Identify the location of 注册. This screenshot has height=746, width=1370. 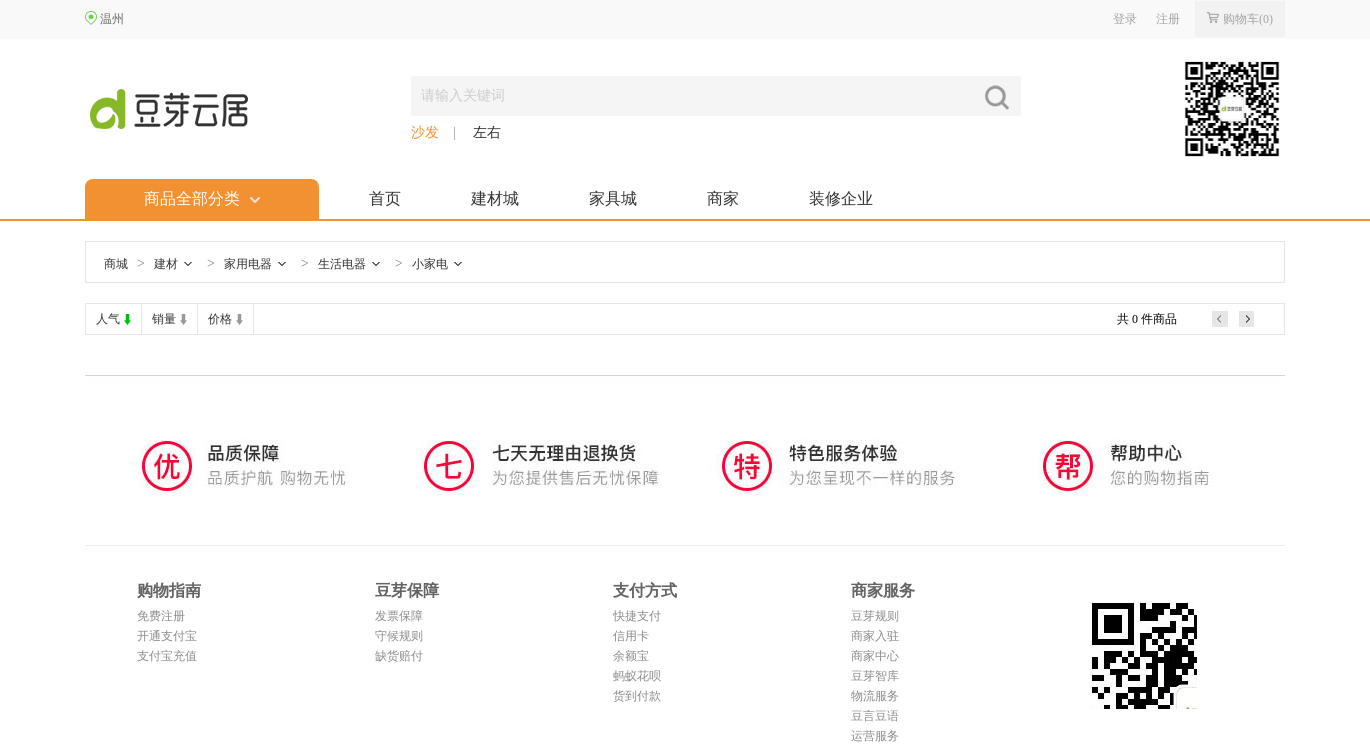
(1168, 19).